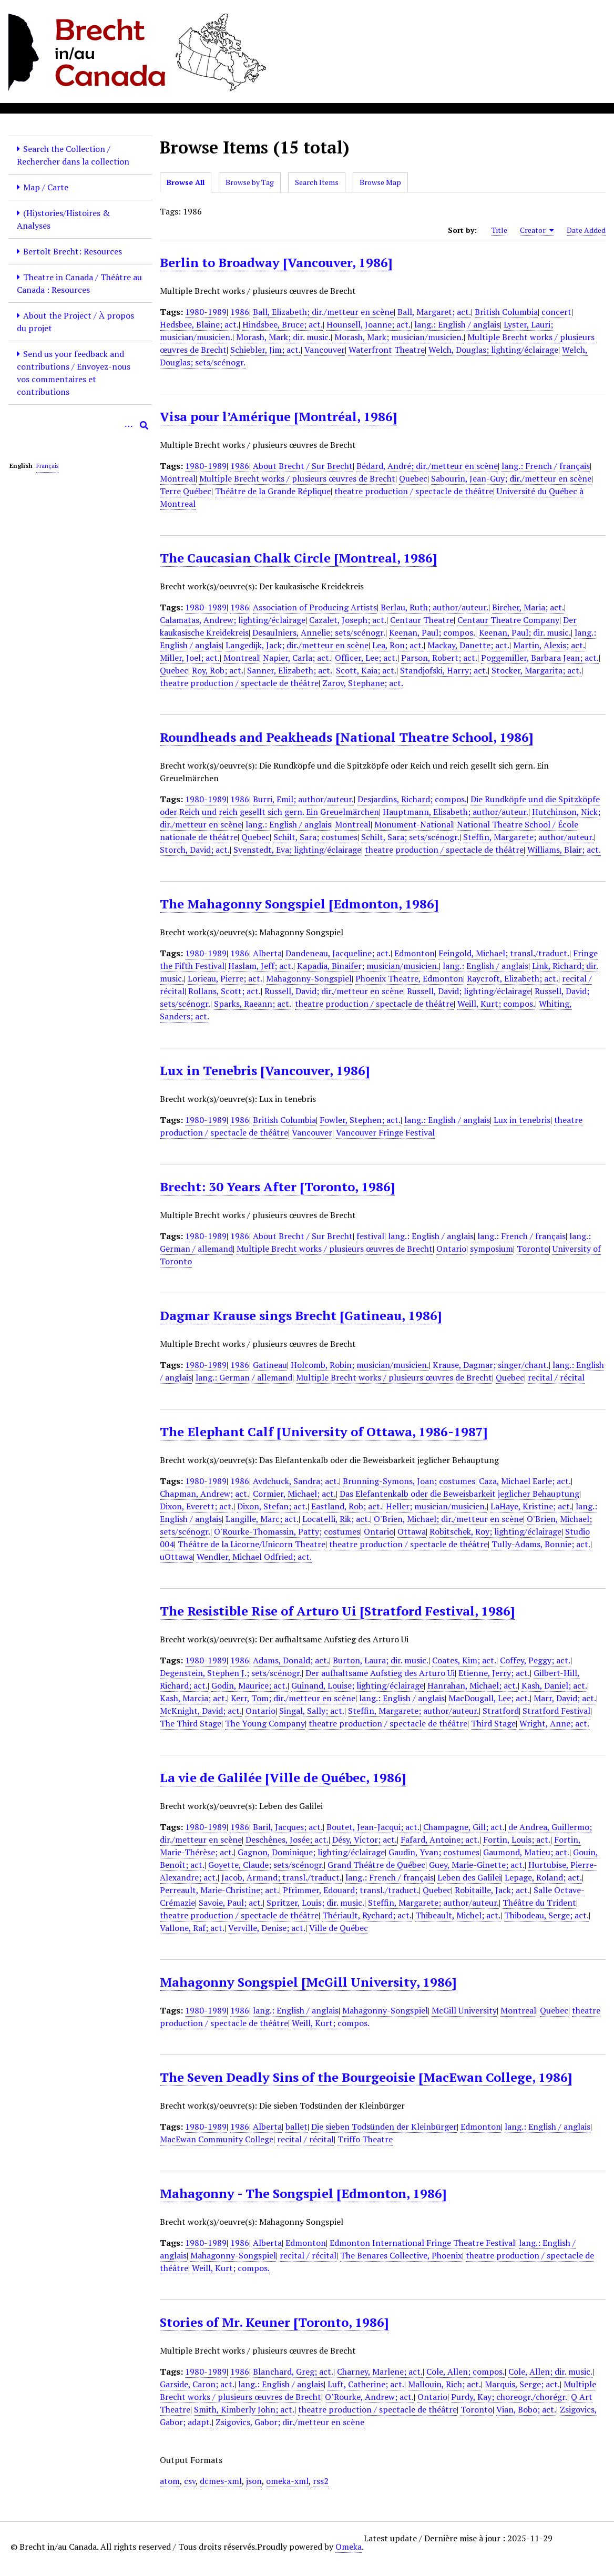 The width and height of the screenshot is (614, 2576). Describe the element at coordinates (512, 978) in the screenshot. I see `Raycroft, Elizabeth; act.` at that location.